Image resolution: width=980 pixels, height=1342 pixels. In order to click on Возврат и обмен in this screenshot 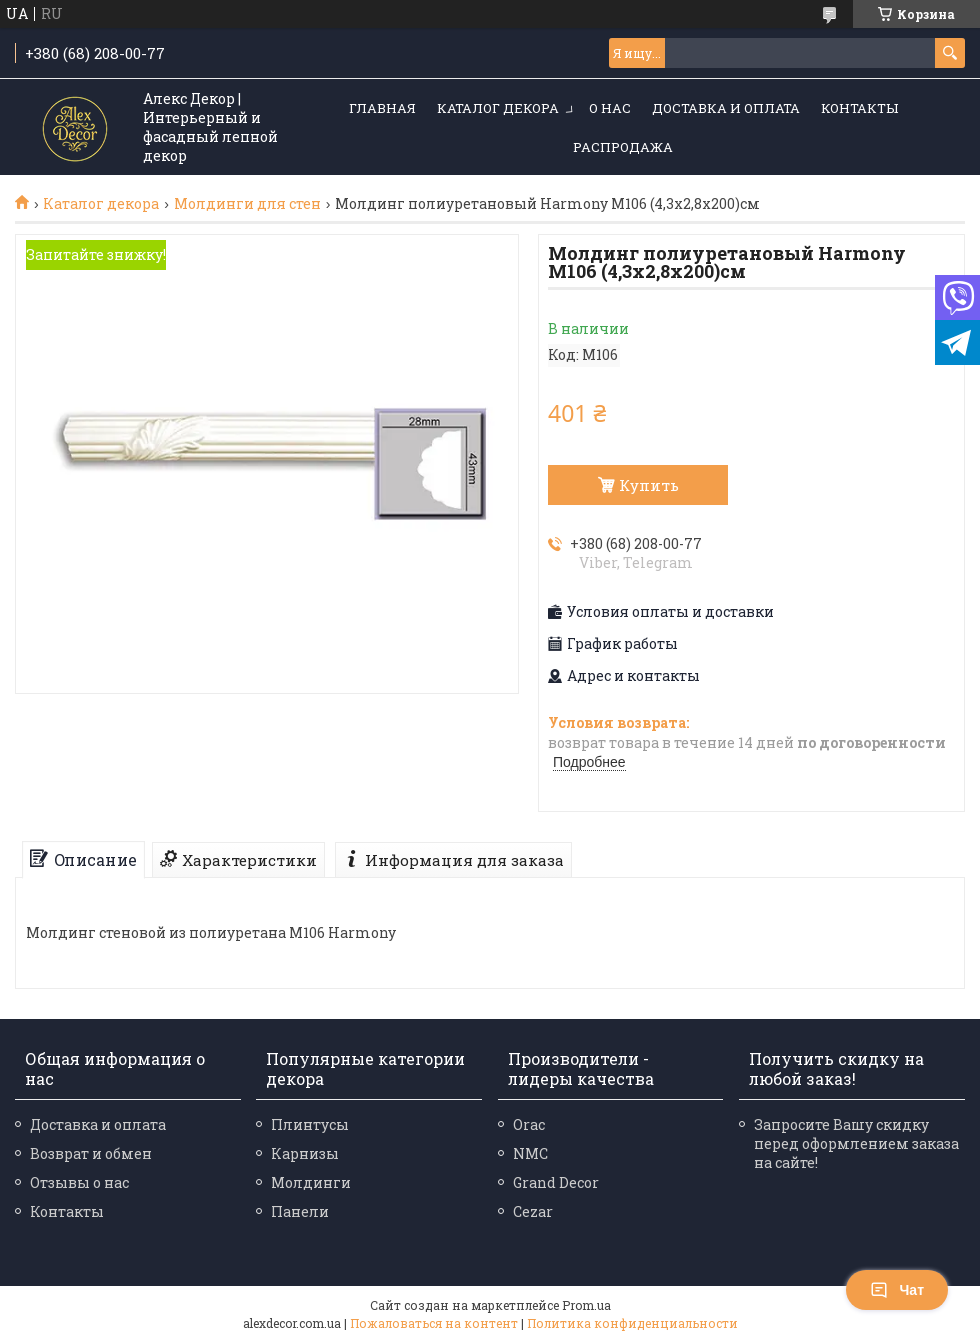, I will do `click(91, 1153)`.